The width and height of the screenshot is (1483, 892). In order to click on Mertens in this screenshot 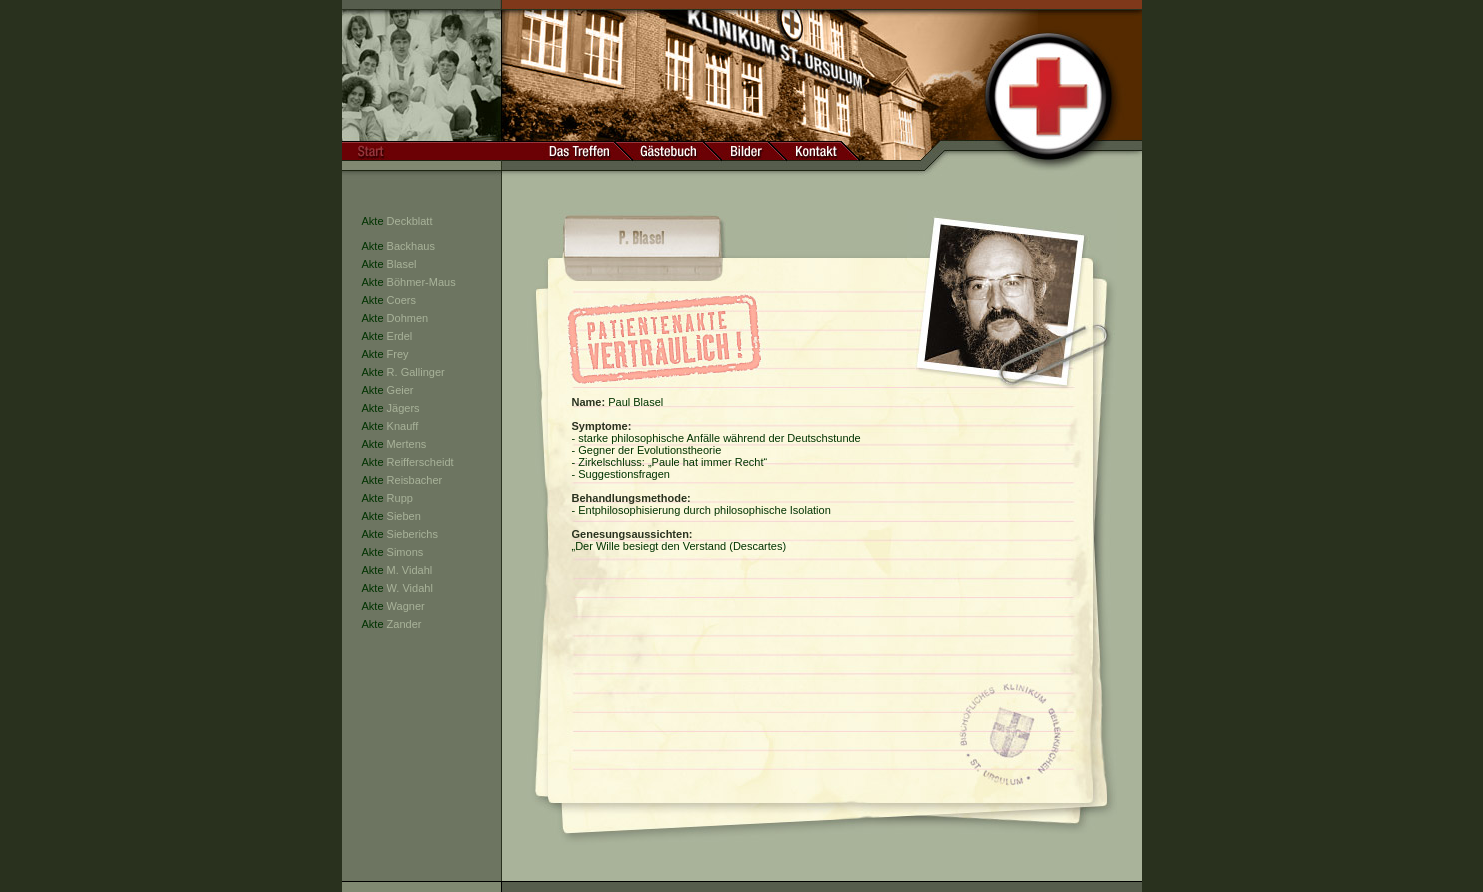, I will do `click(407, 444)`.